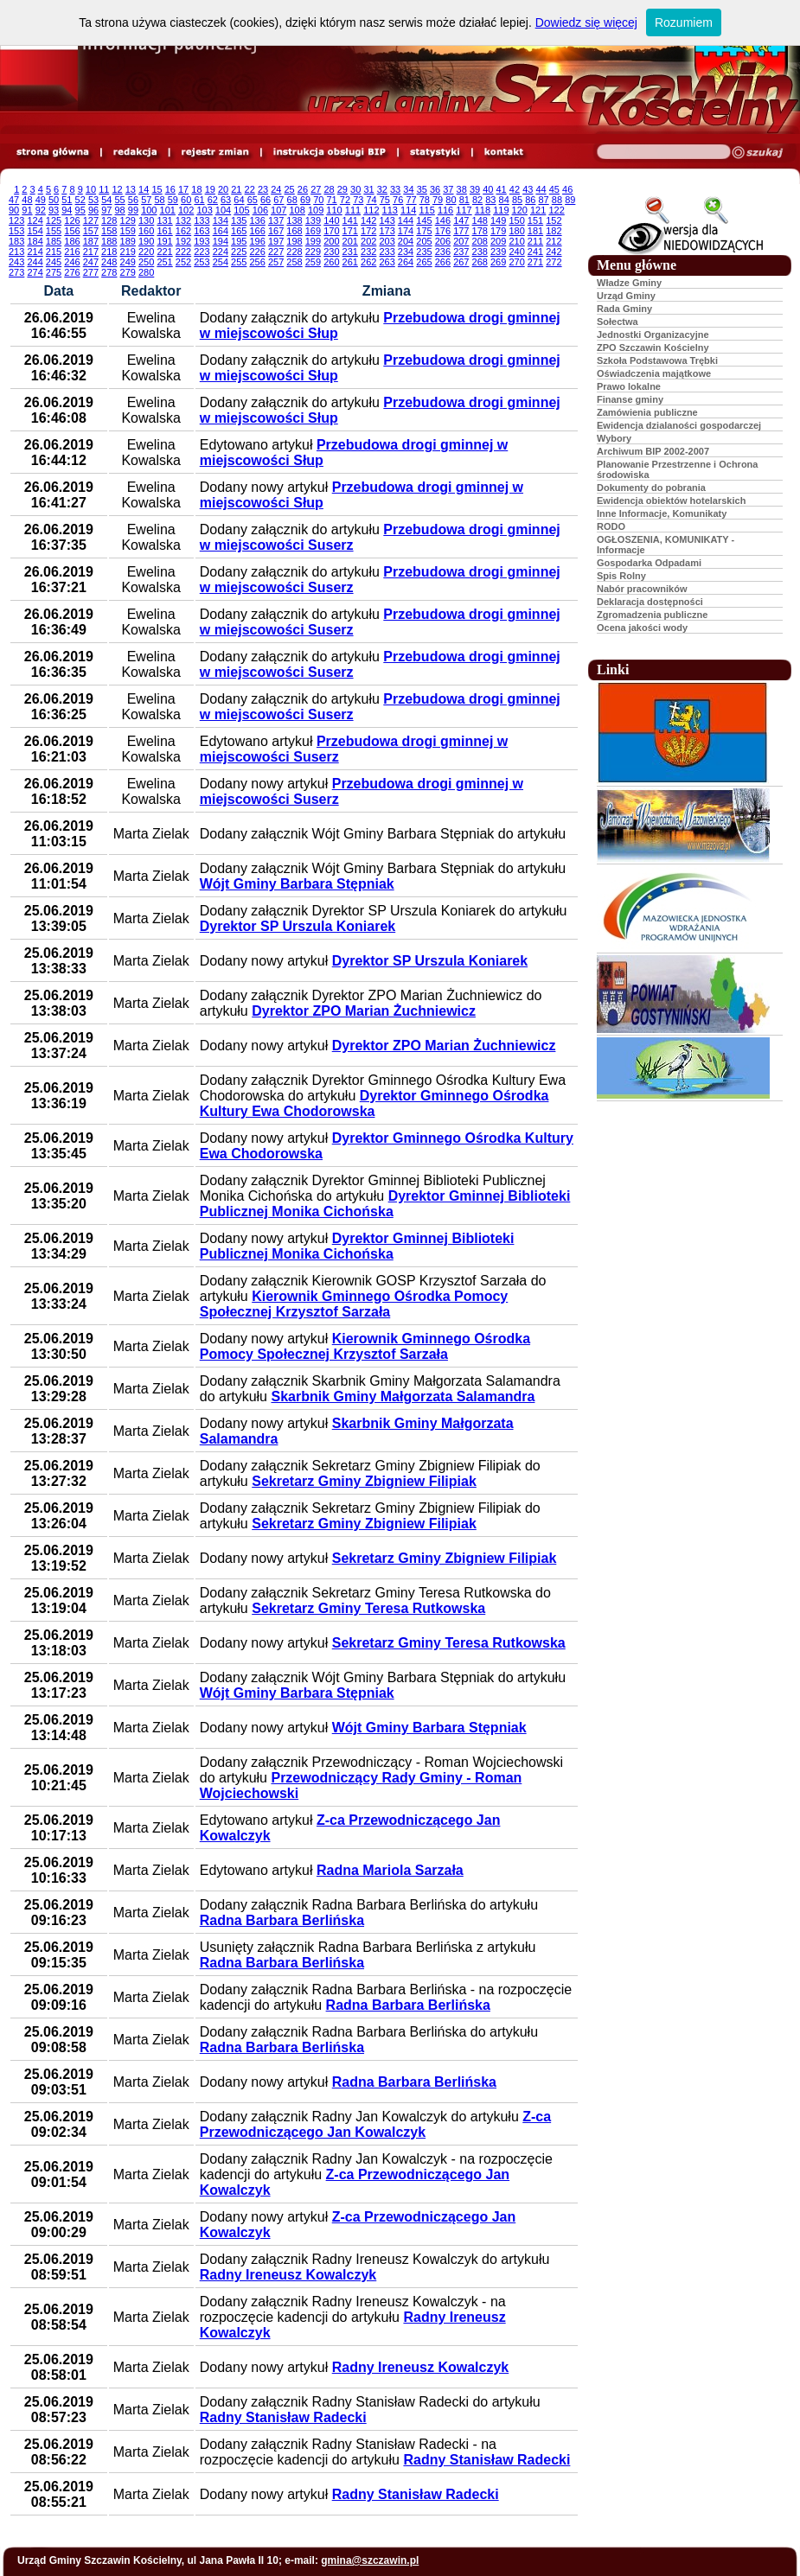 The image size is (800, 2576). What do you see at coordinates (554, 189) in the screenshot?
I see `45` at bounding box center [554, 189].